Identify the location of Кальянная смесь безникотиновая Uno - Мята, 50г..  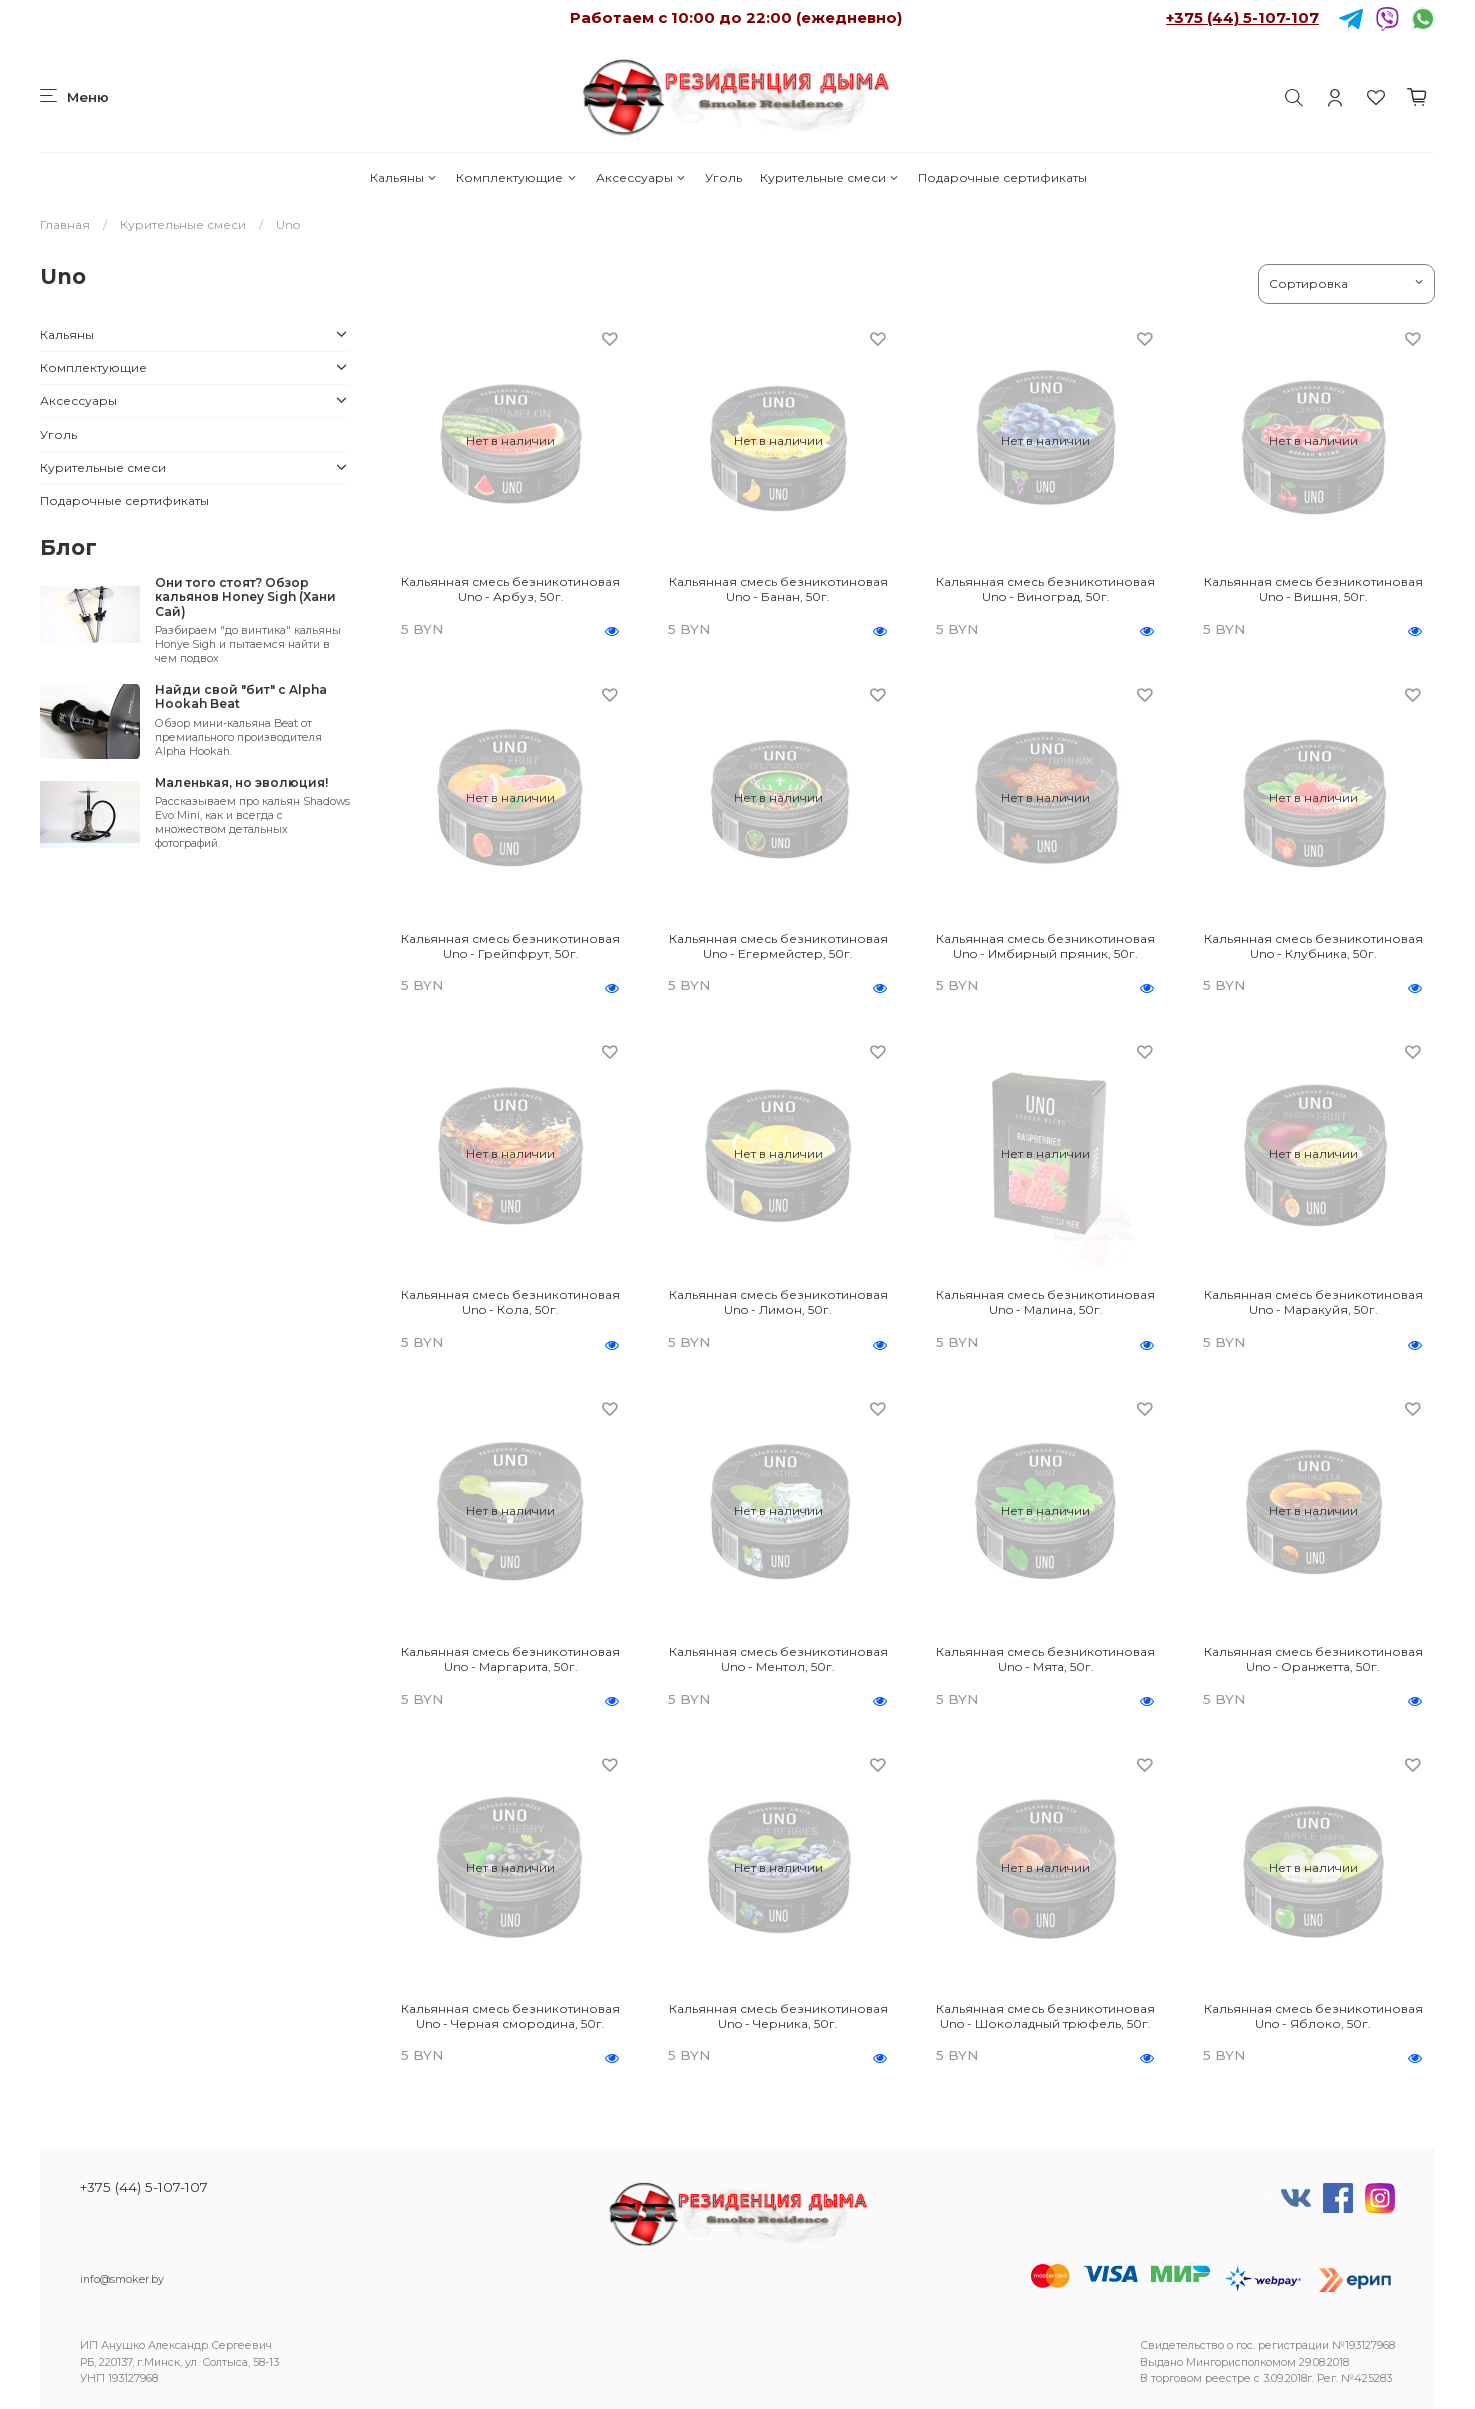
(1045, 1659).